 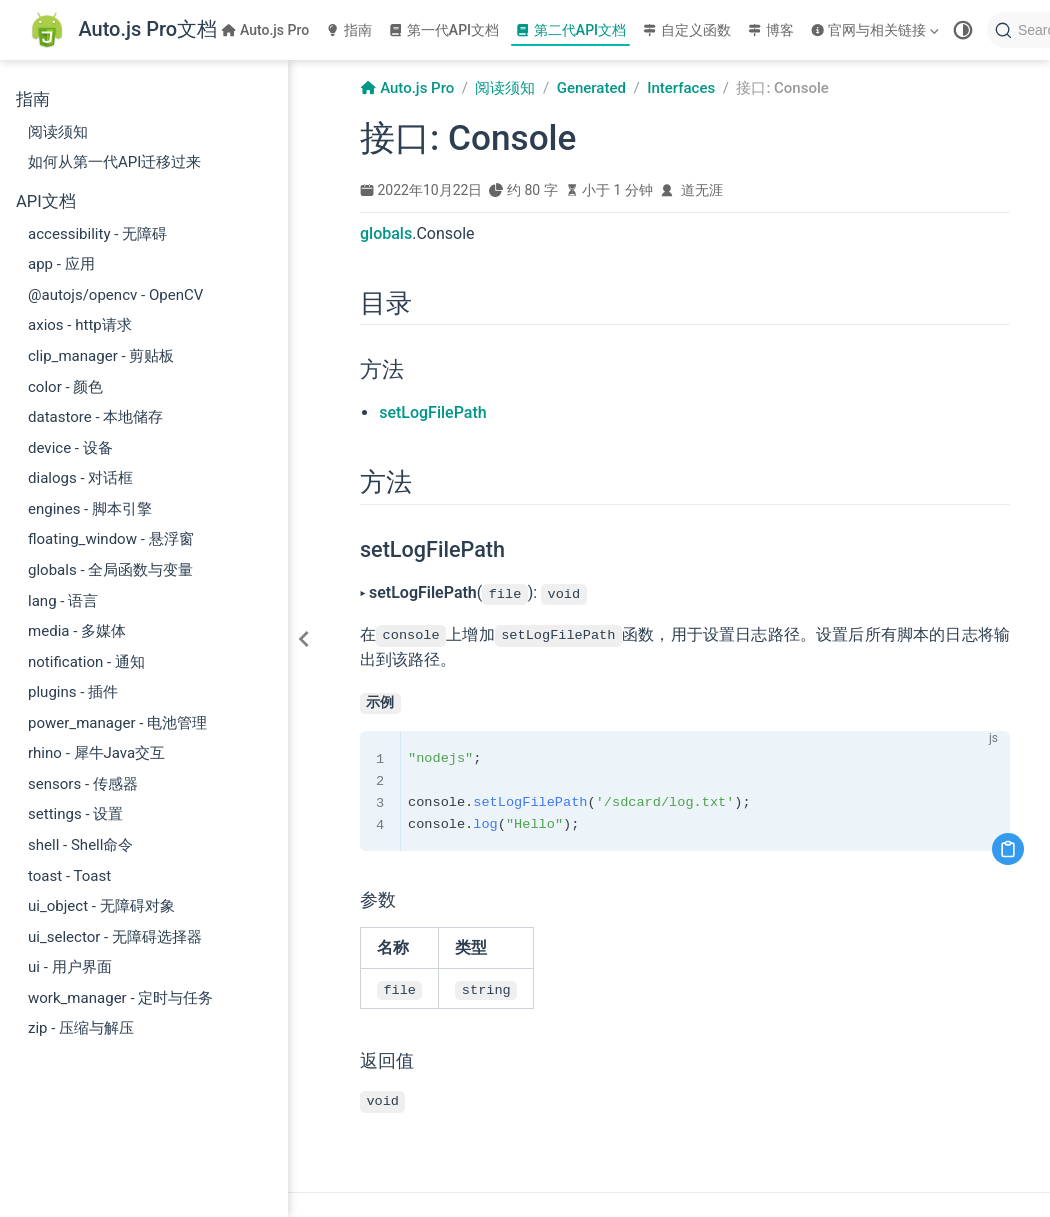 What do you see at coordinates (386, 233) in the screenshot?
I see `globals` at bounding box center [386, 233].